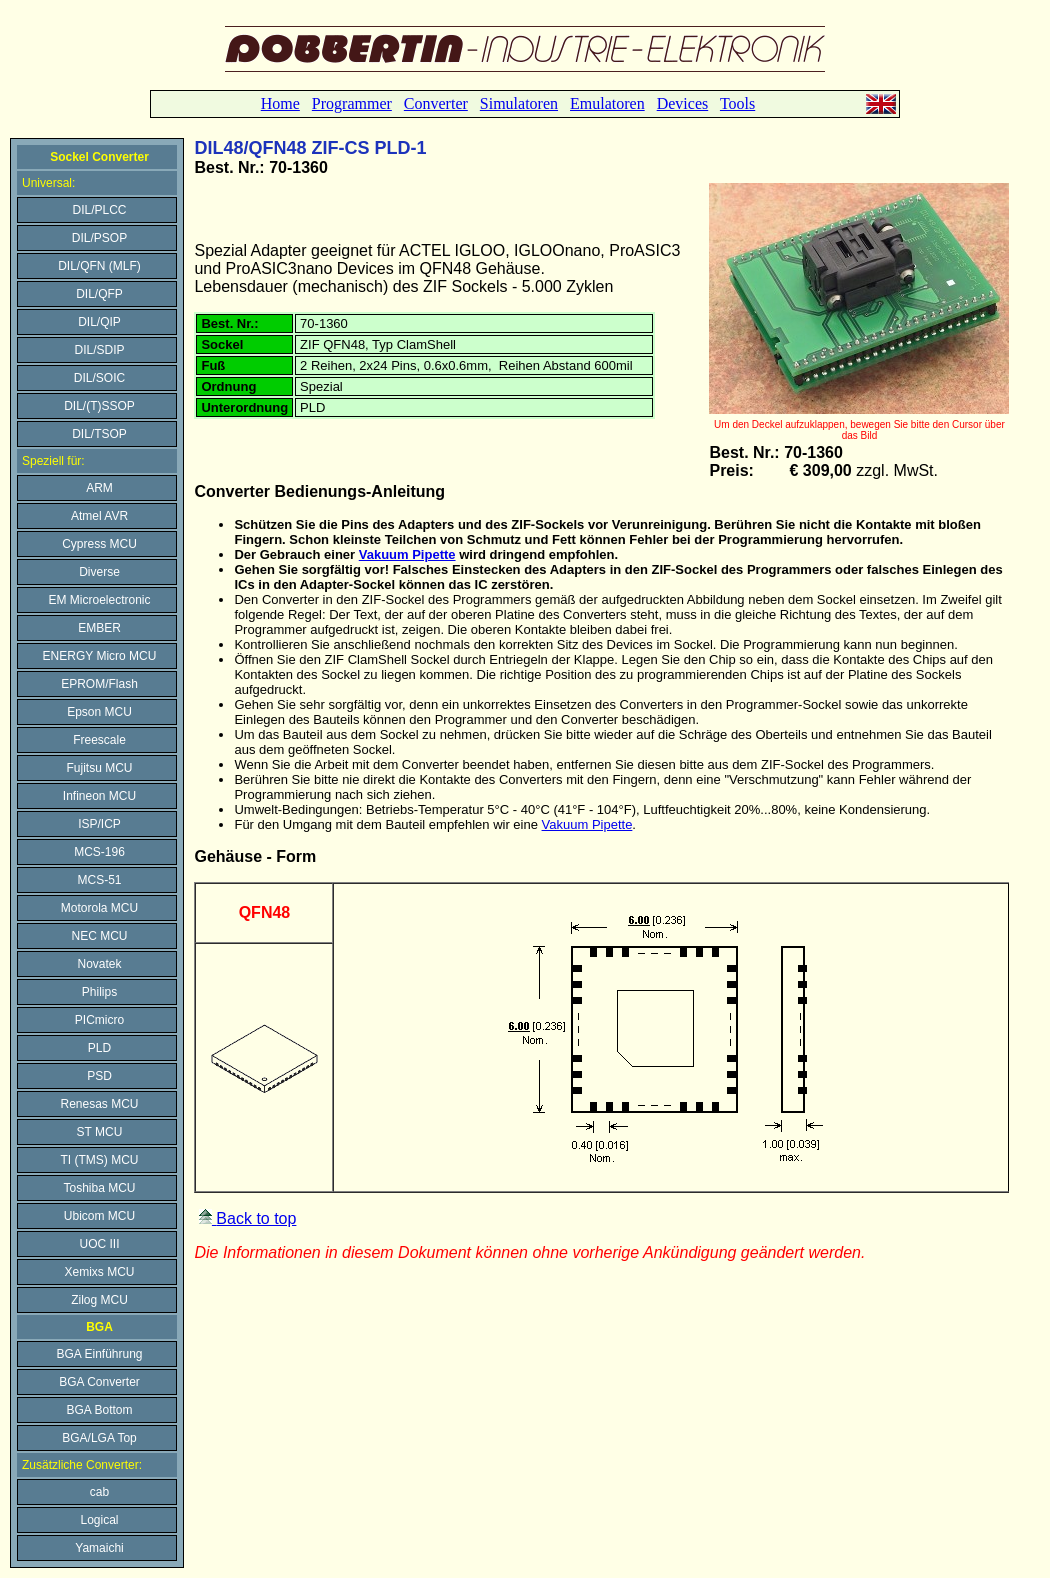  I want to click on BGA Einführung, so click(99, 1354).